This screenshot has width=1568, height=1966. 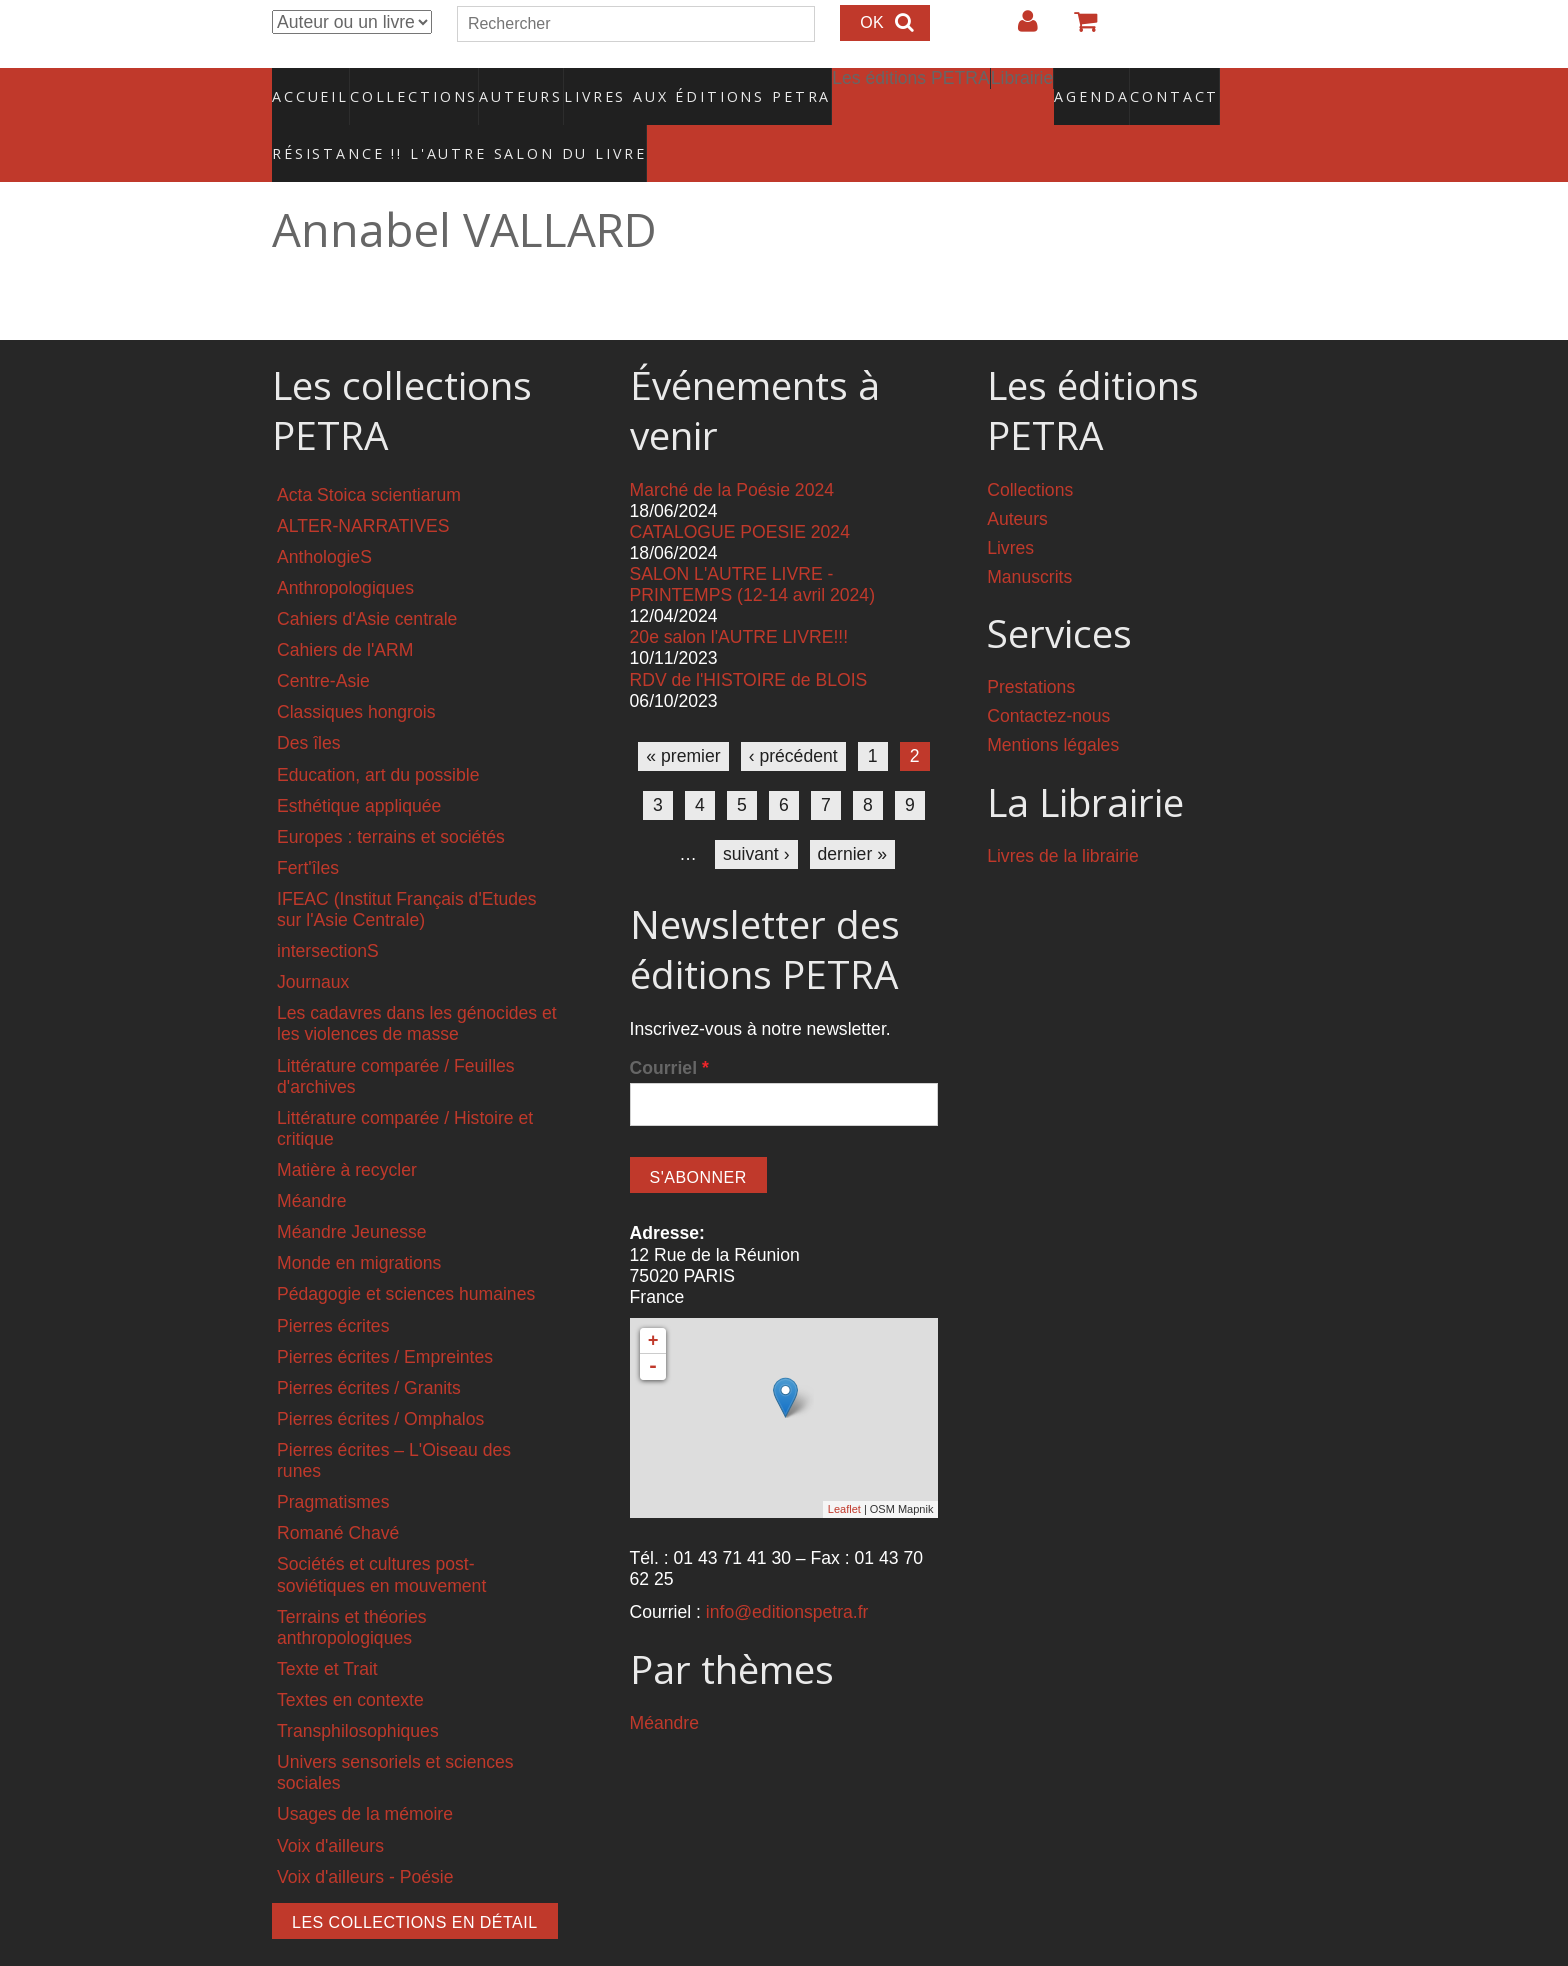 I want to click on Centre-Asie, so click(x=323, y=639).